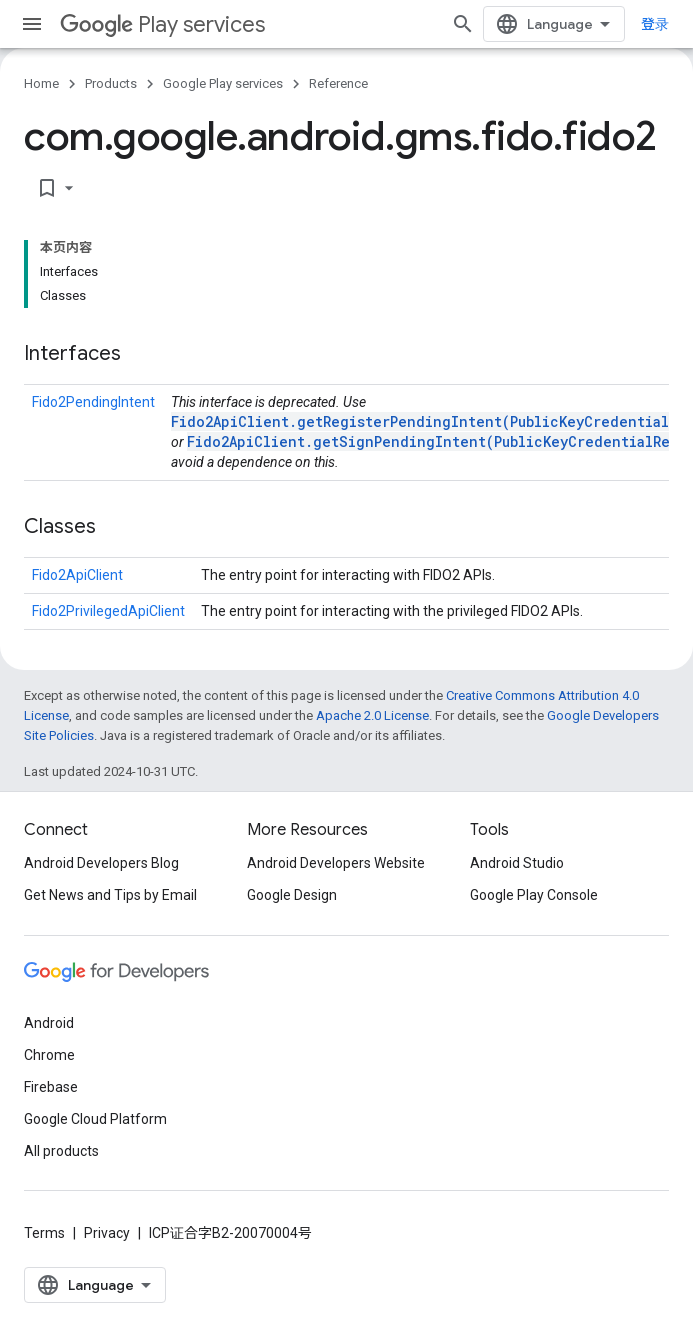 This screenshot has width=693, height=1327. I want to click on Home, so click(41, 83).